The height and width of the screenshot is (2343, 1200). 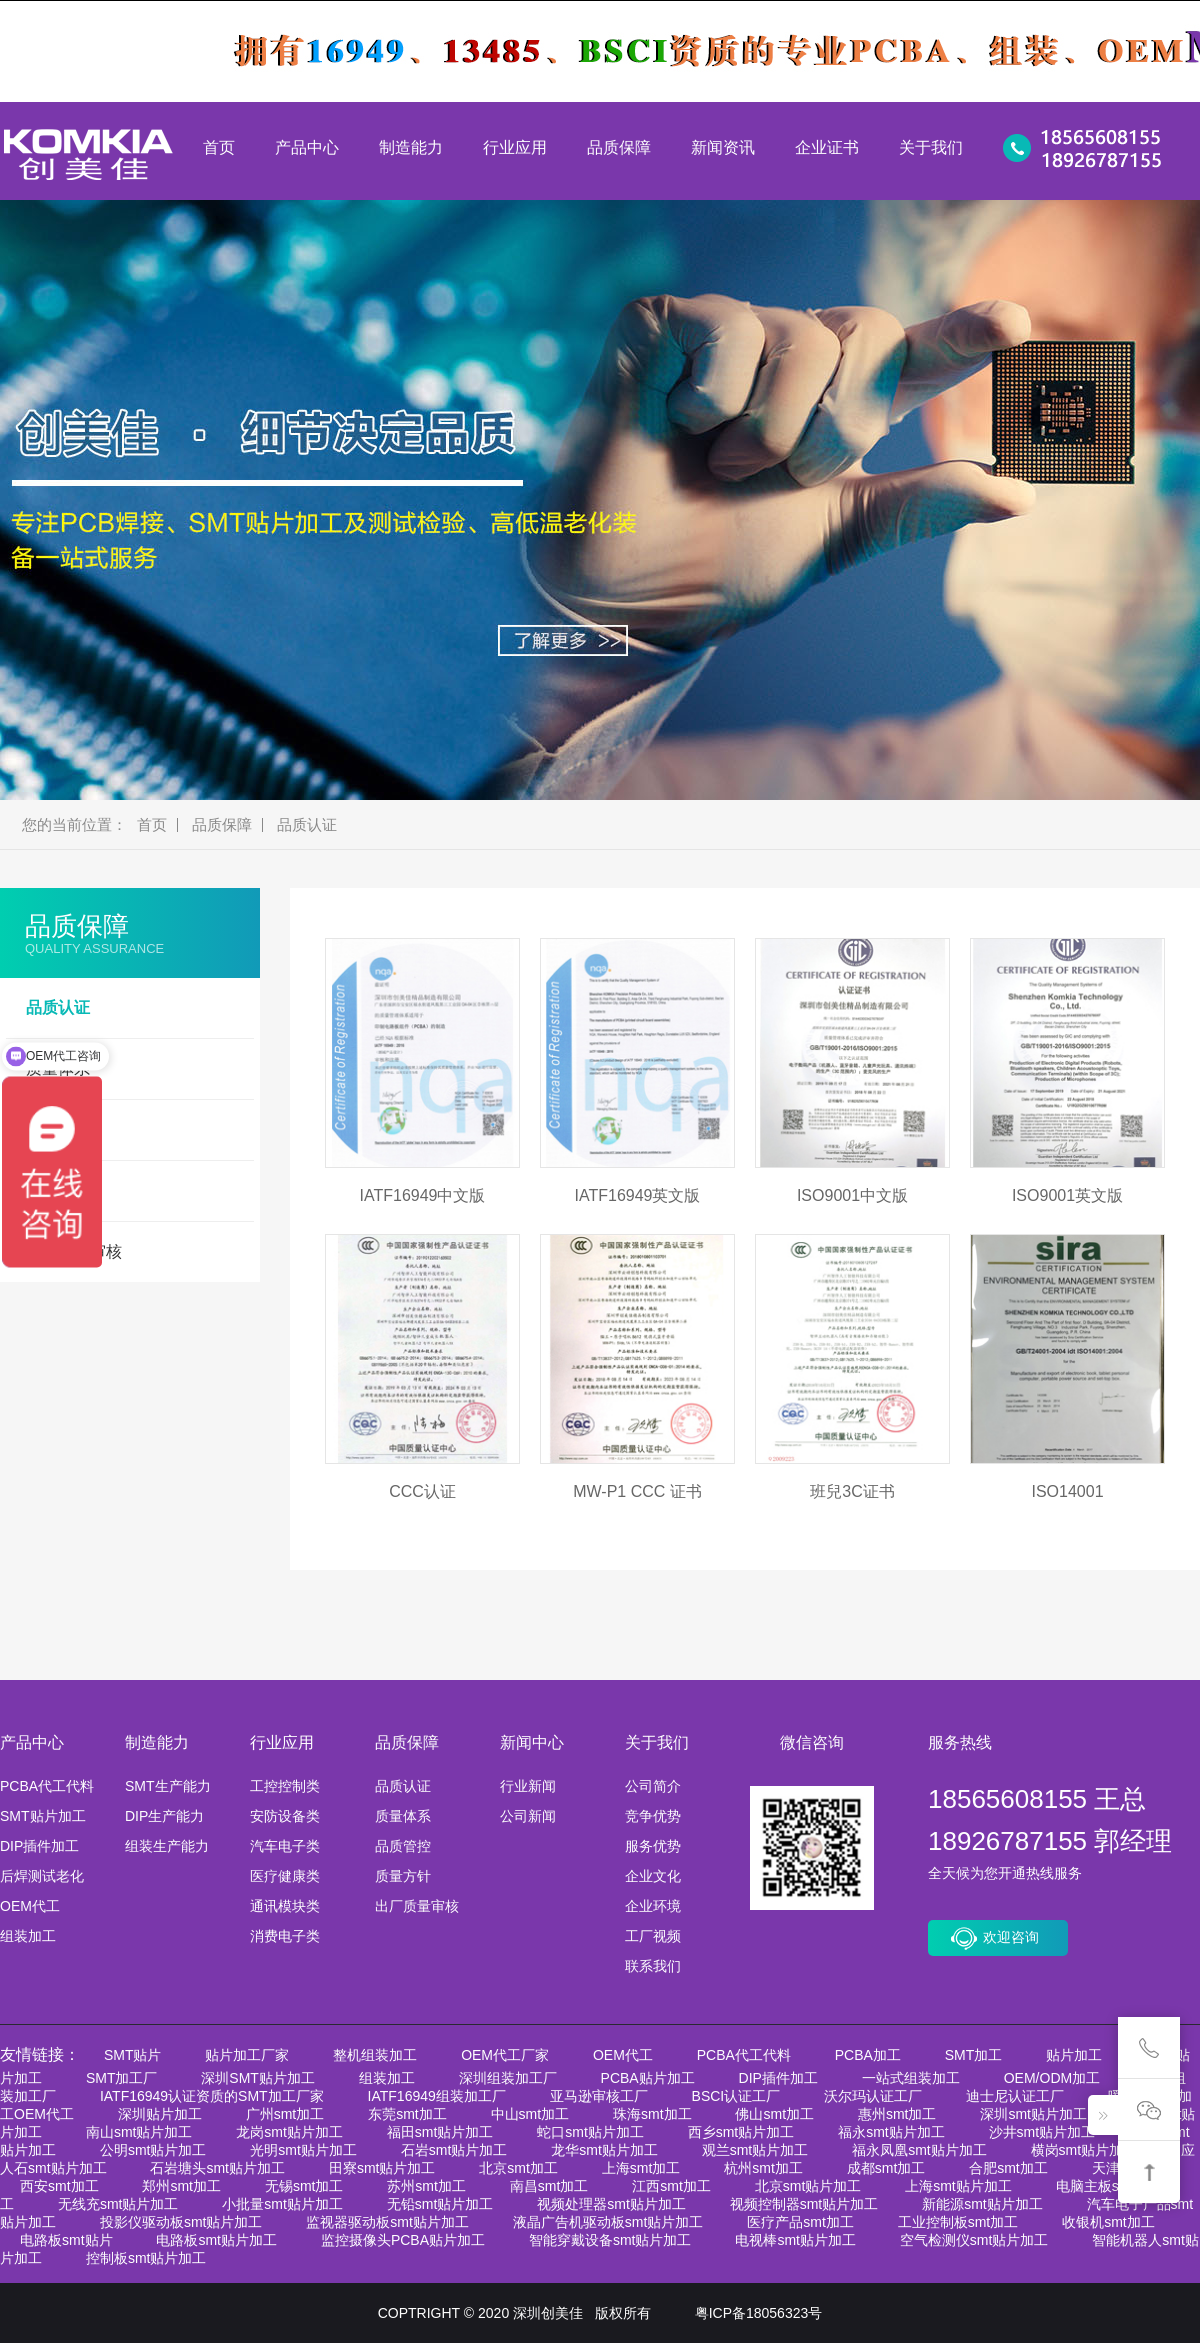 What do you see at coordinates (759, 2313) in the screenshot?
I see `粤ICP备18056323号` at bounding box center [759, 2313].